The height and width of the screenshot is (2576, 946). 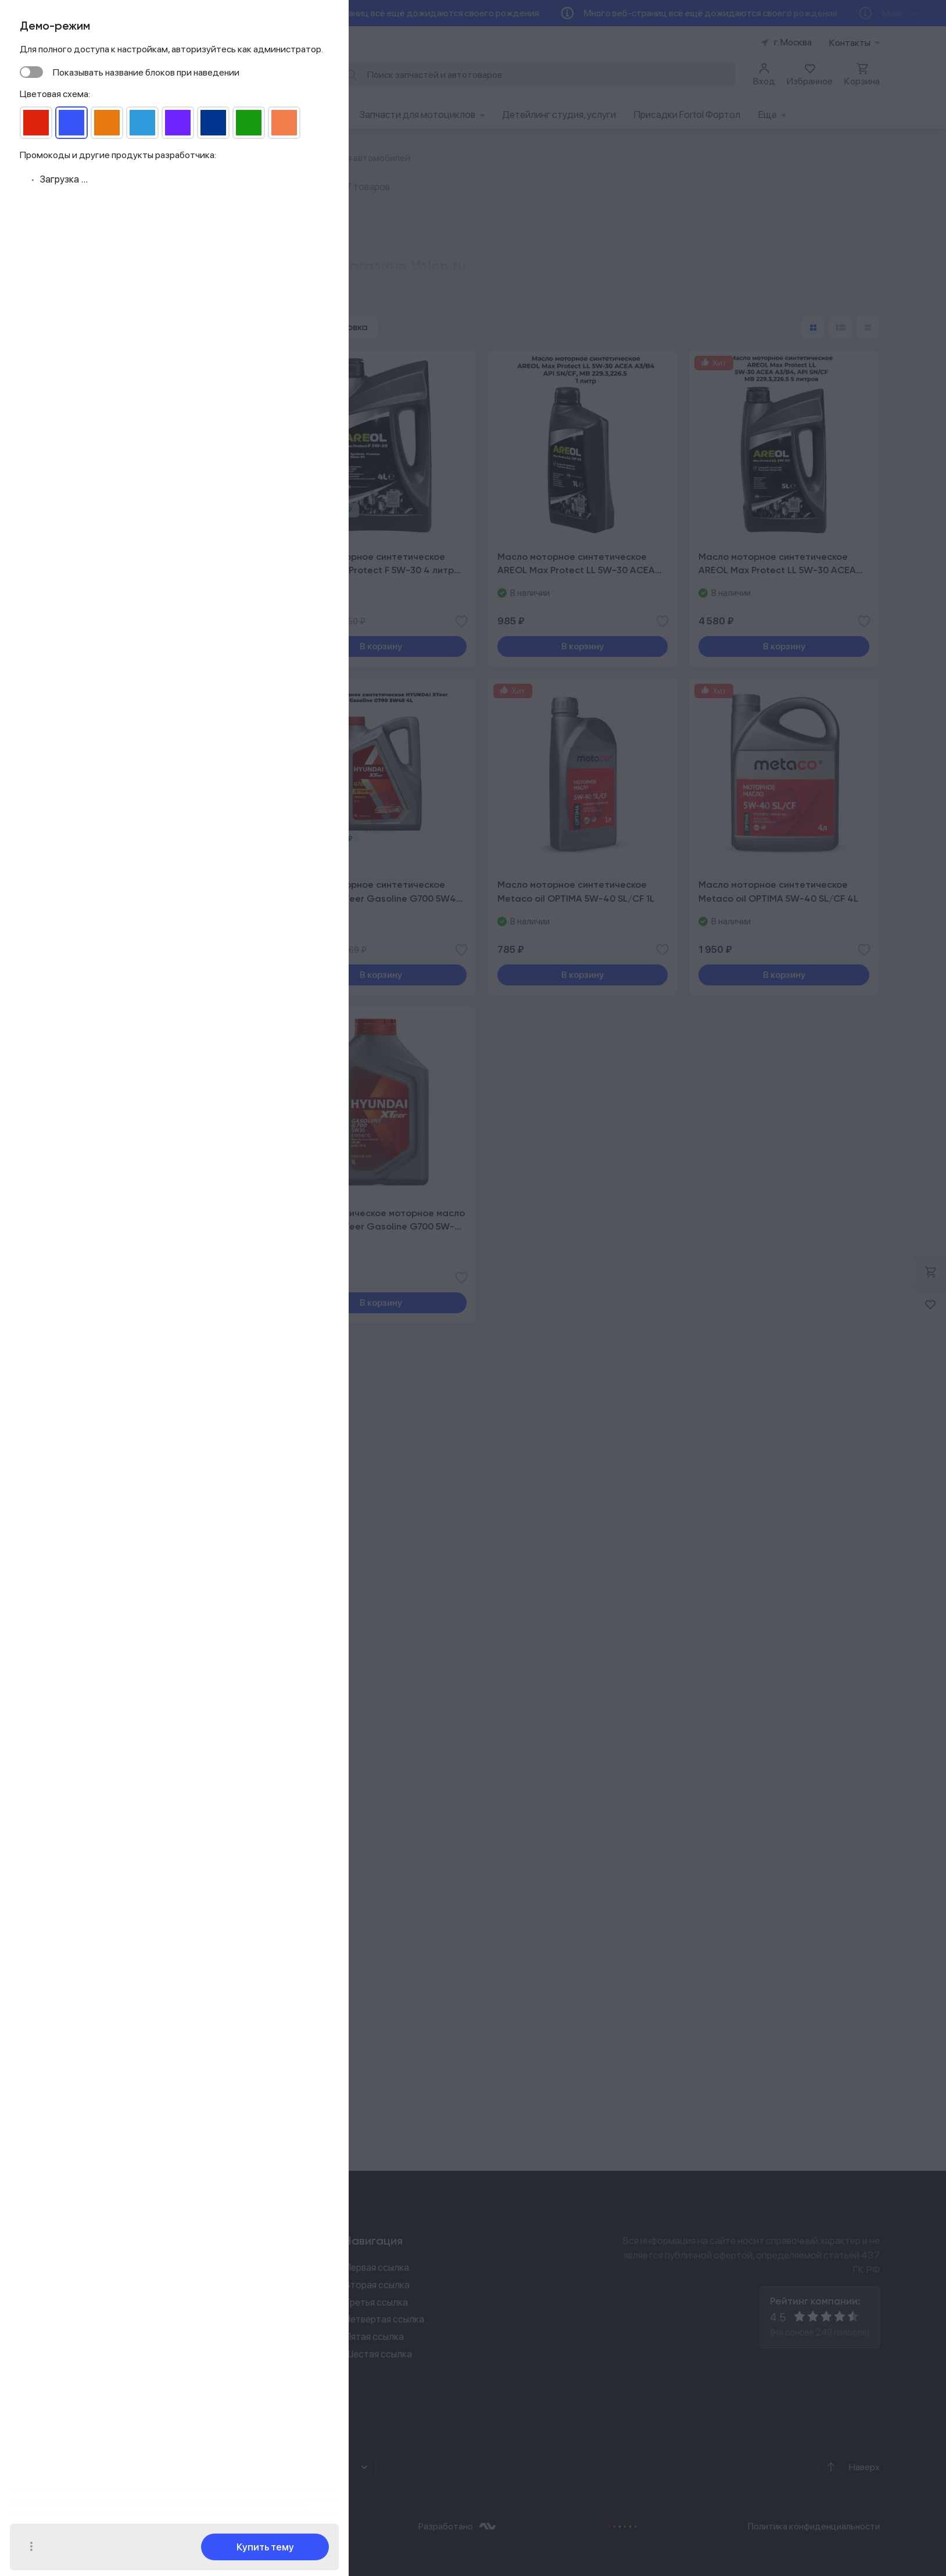 What do you see at coordinates (156, 1285) in the screenshot?
I see `Моторные масла для автомобилей` at bounding box center [156, 1285].